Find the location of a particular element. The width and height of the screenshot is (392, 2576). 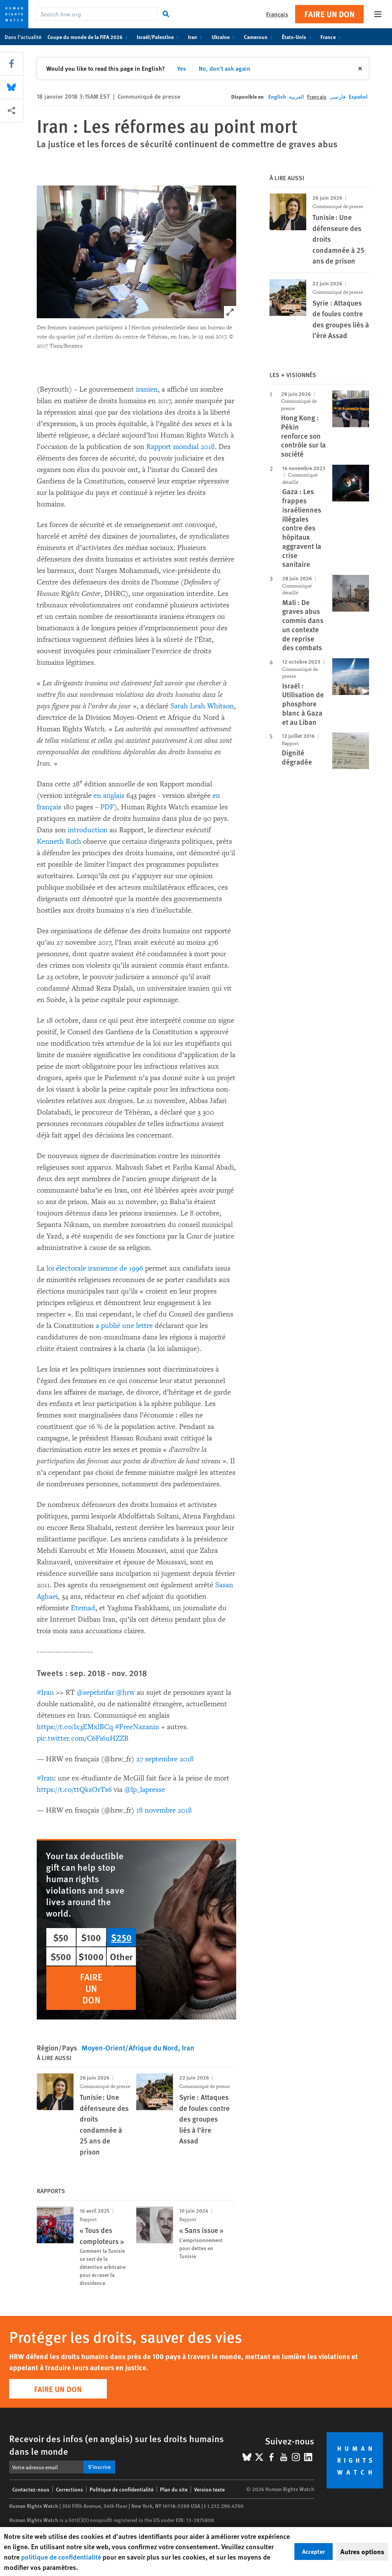

Contactez-nous is located at coordinates (30, 2489).